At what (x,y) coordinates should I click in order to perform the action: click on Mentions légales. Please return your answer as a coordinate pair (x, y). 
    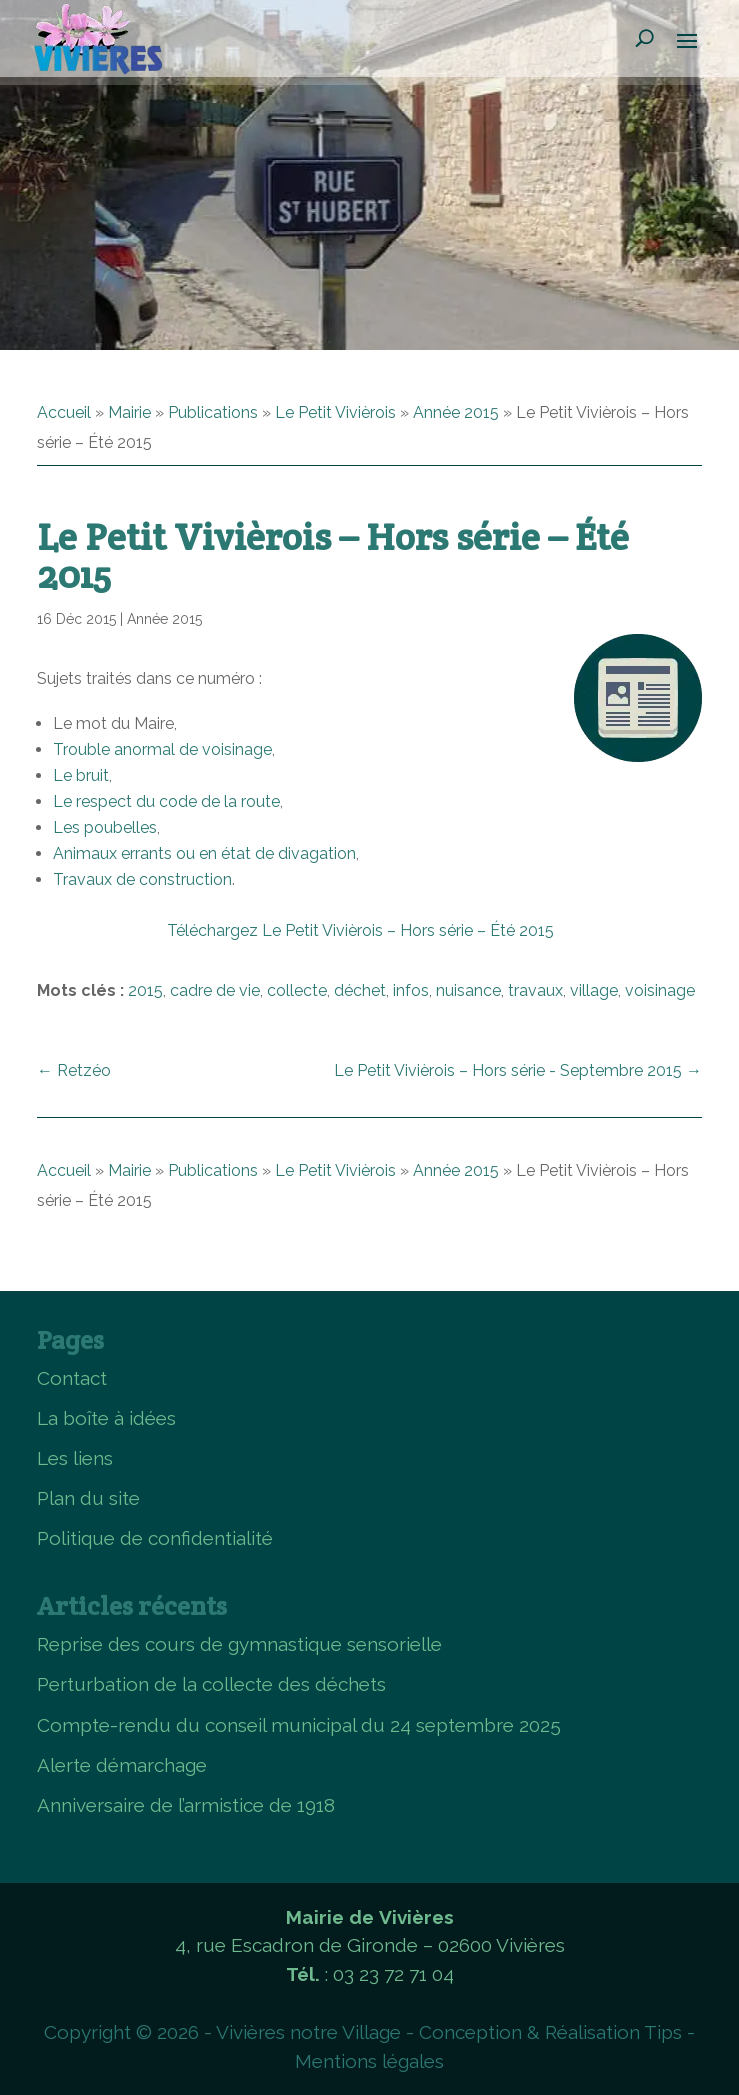
    Looking at the image, I should click on (369, 2061).